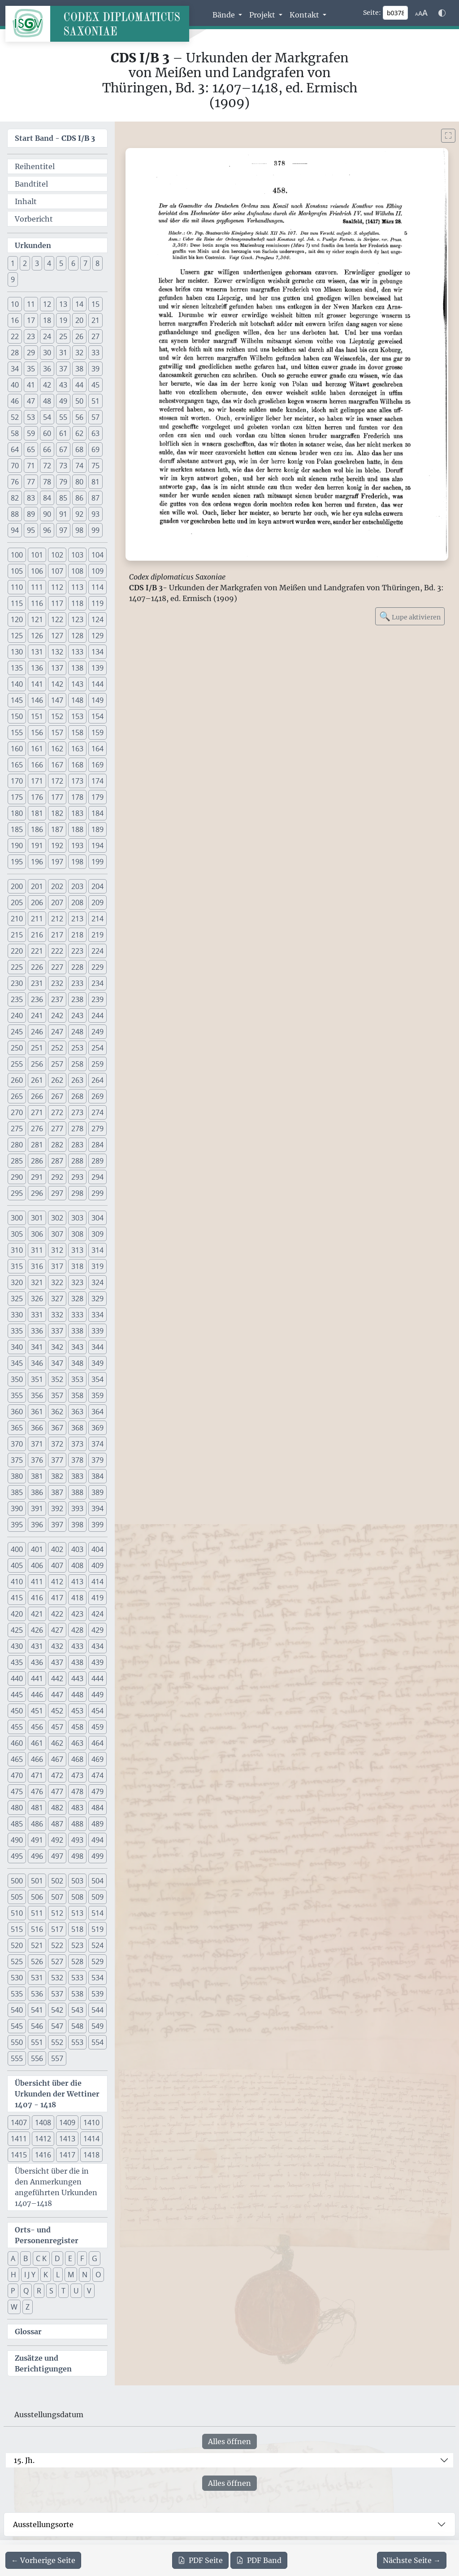  Describe the element at coordinates (95, 417) in the screenshot. I see `57 [button]` at that location.